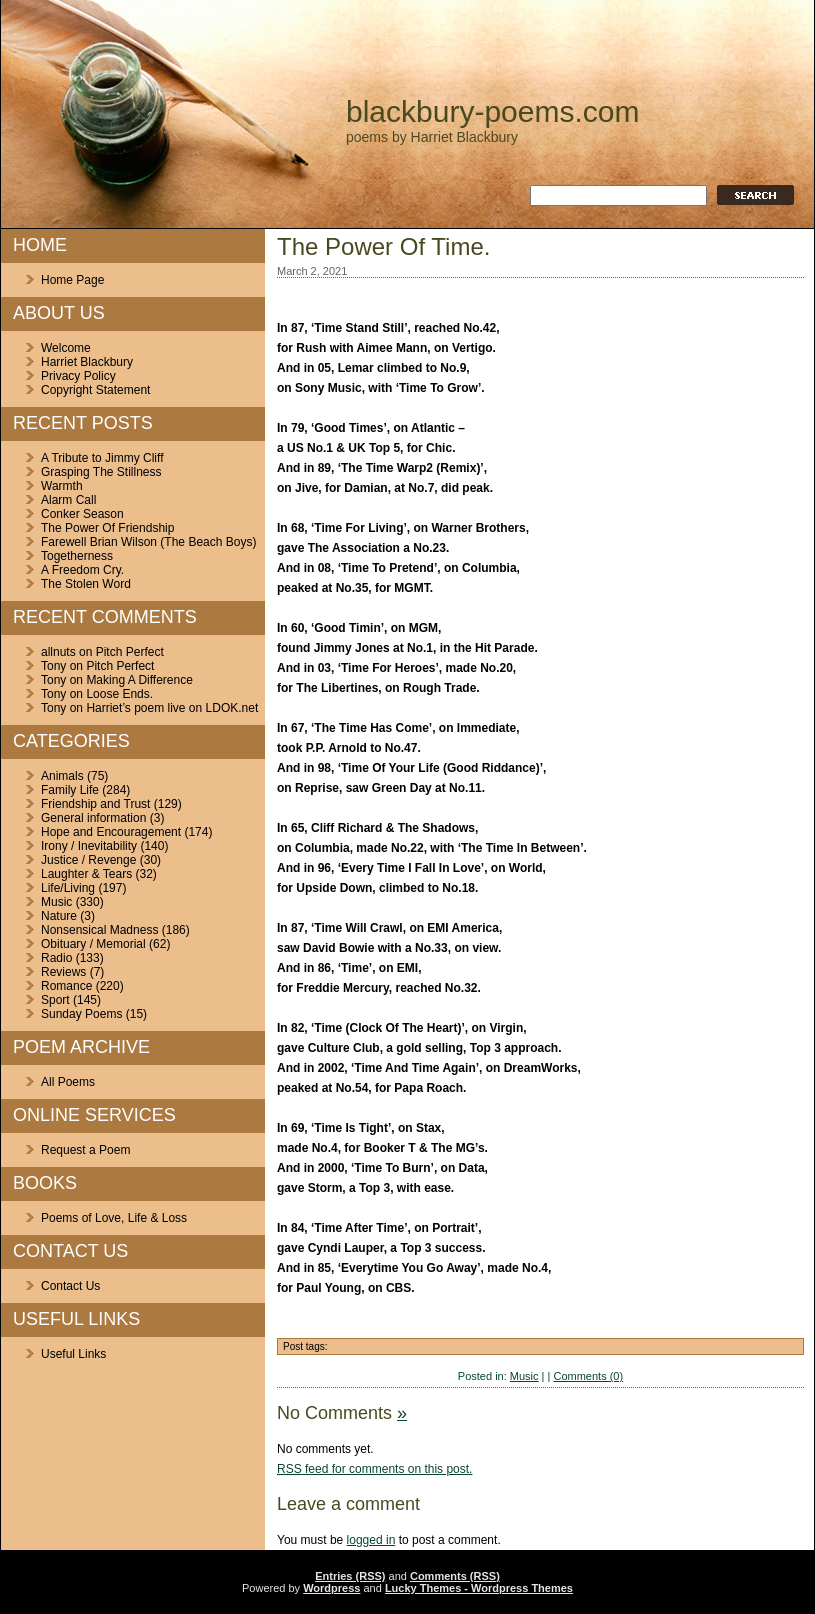  I want to click on Nature, so click(59, 916).